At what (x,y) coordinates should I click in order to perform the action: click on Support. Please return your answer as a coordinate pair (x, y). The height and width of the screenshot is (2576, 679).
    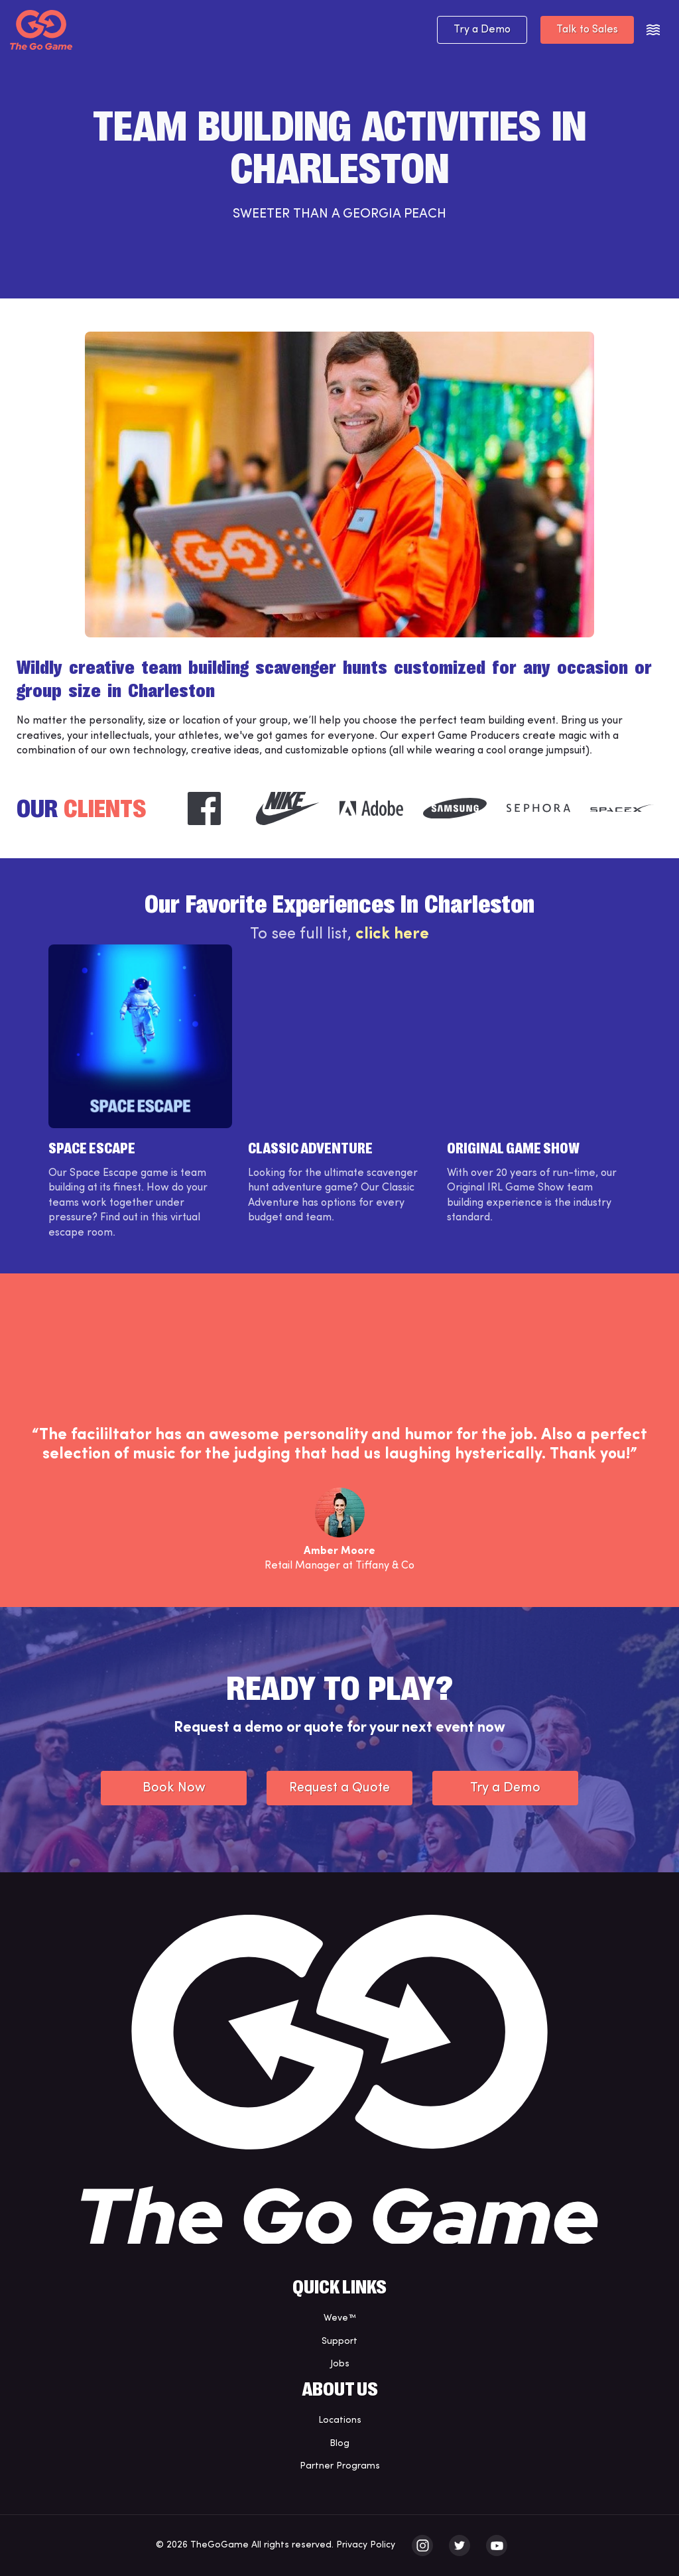
    Looking at the image, I should click on (339, 2342).